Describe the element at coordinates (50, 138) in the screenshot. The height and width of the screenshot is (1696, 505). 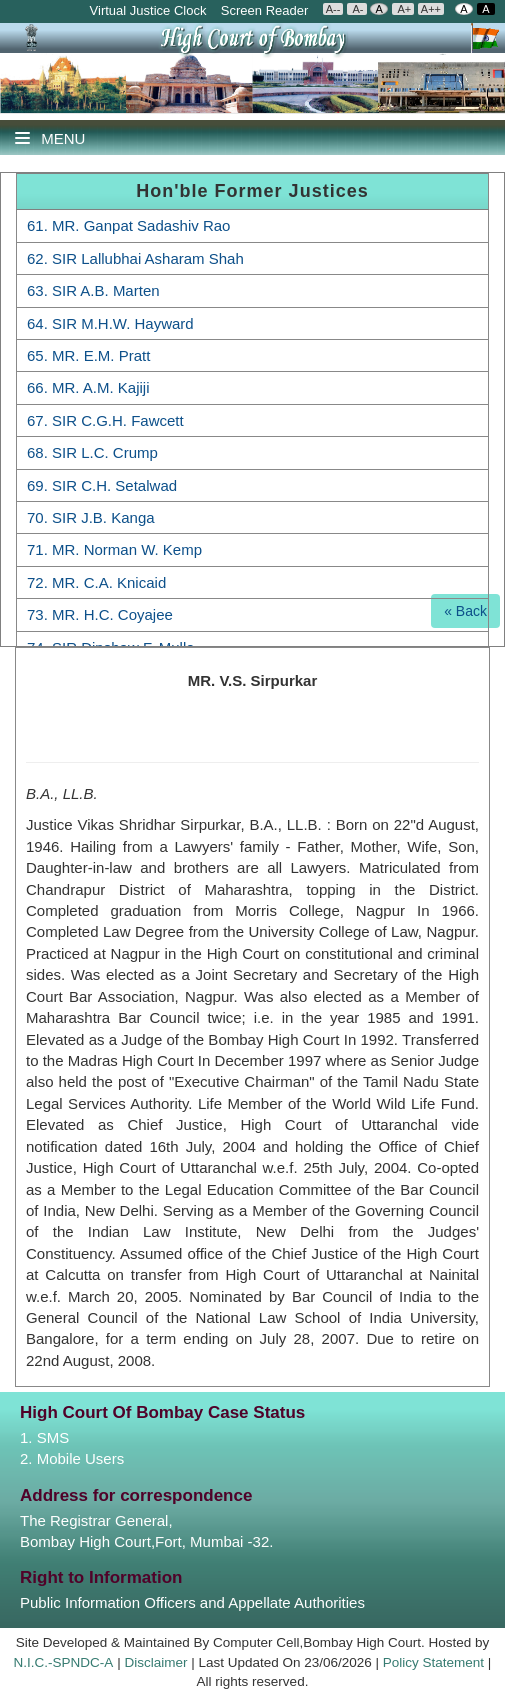
I see `Menu` at that location.